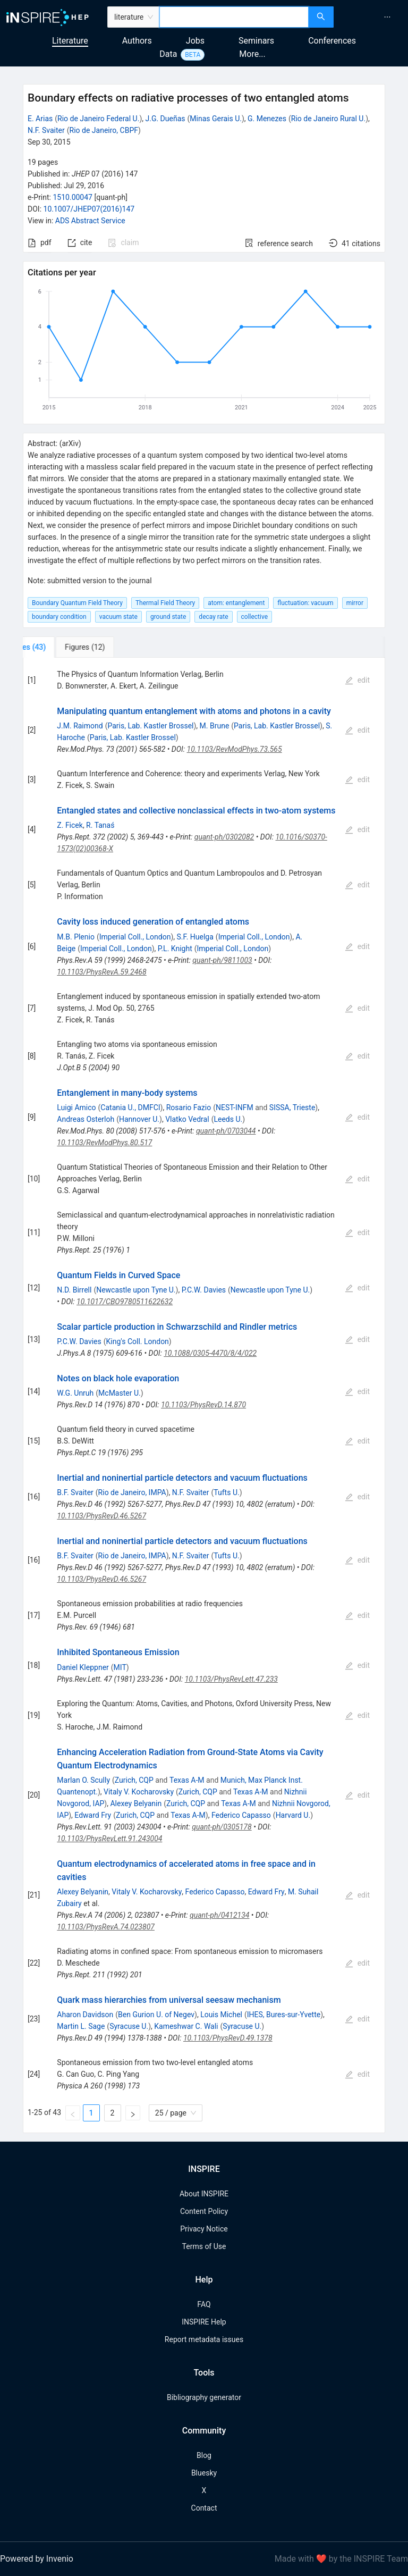 Image resolution: width=408 pixels, height=2576 pixels. Describe the element at coordinates (85, 1119) in the screenshot. I see `Andreas Osterloh` at that location.